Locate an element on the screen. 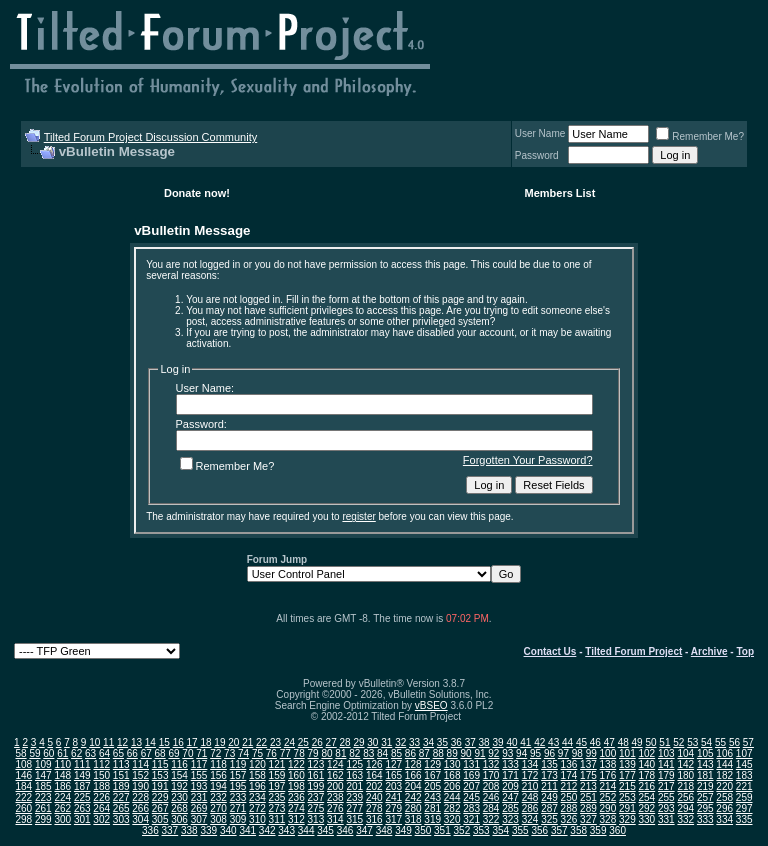 This screenshot has width=768, height=846. 117 is located at coordinates (199, 764).